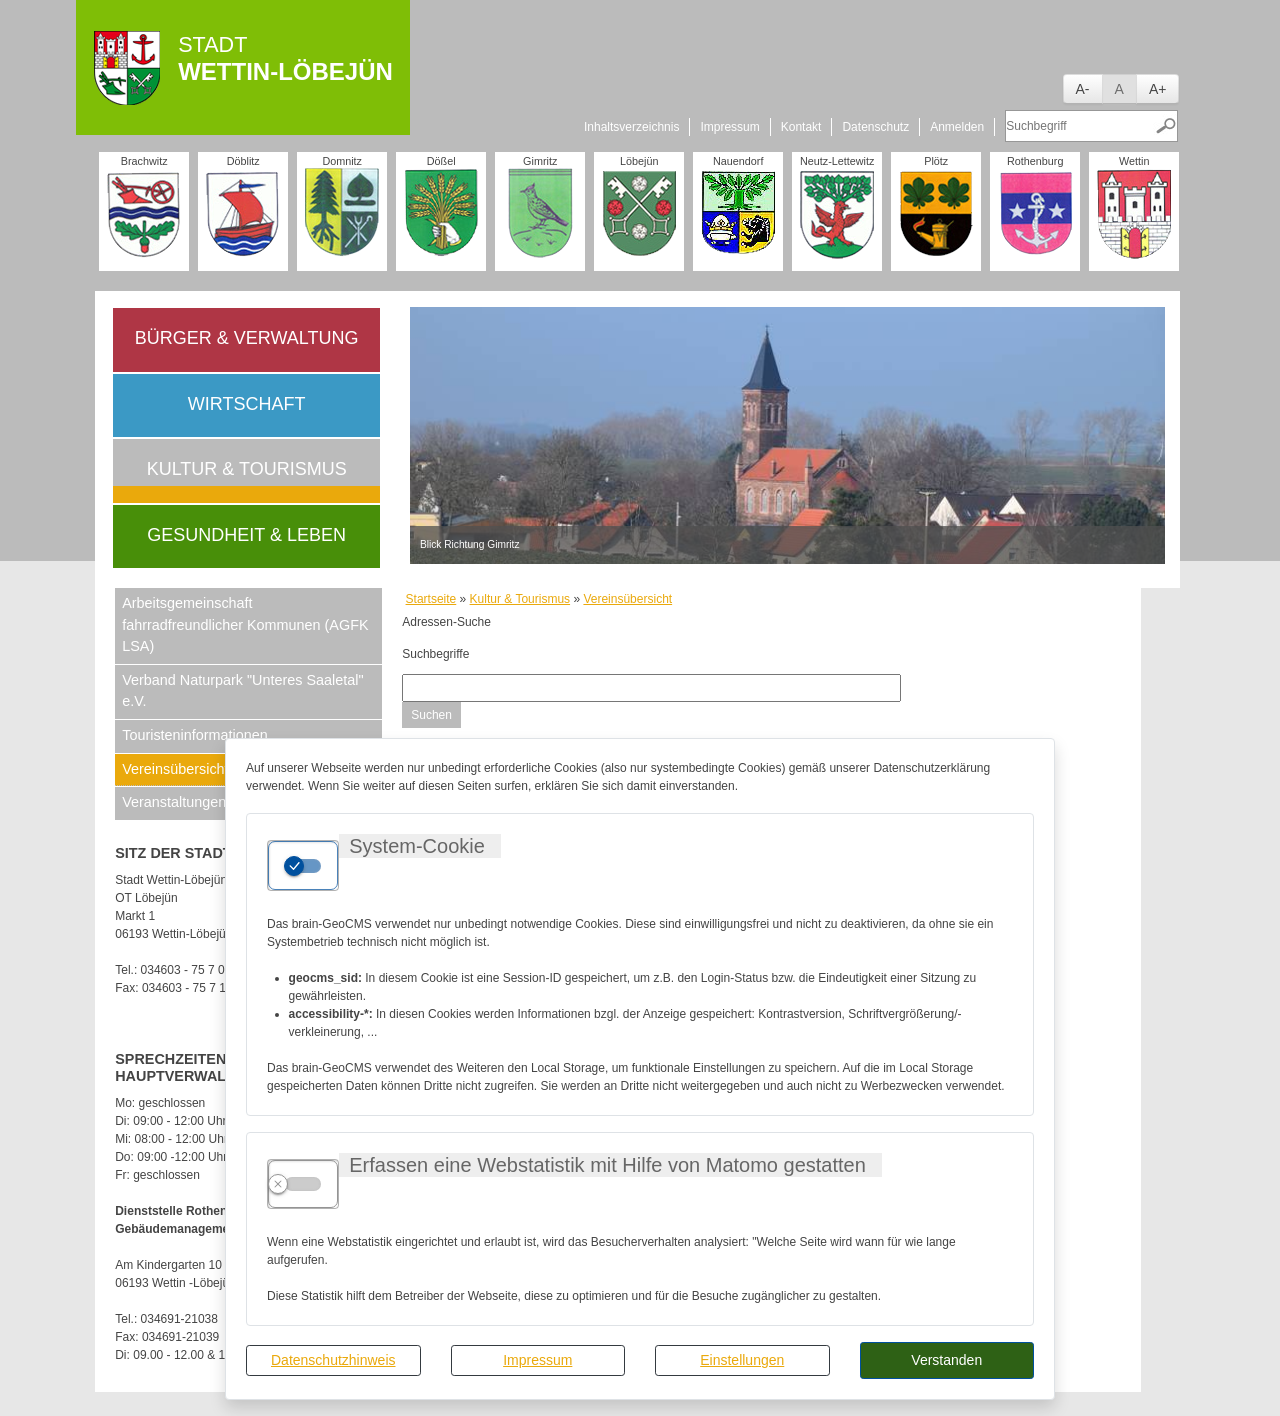 The image size is (1280, 1416). Describe the element at coordinates (247, 338) in the screenshot. I see `Bürger & Verwaltung` at that location.